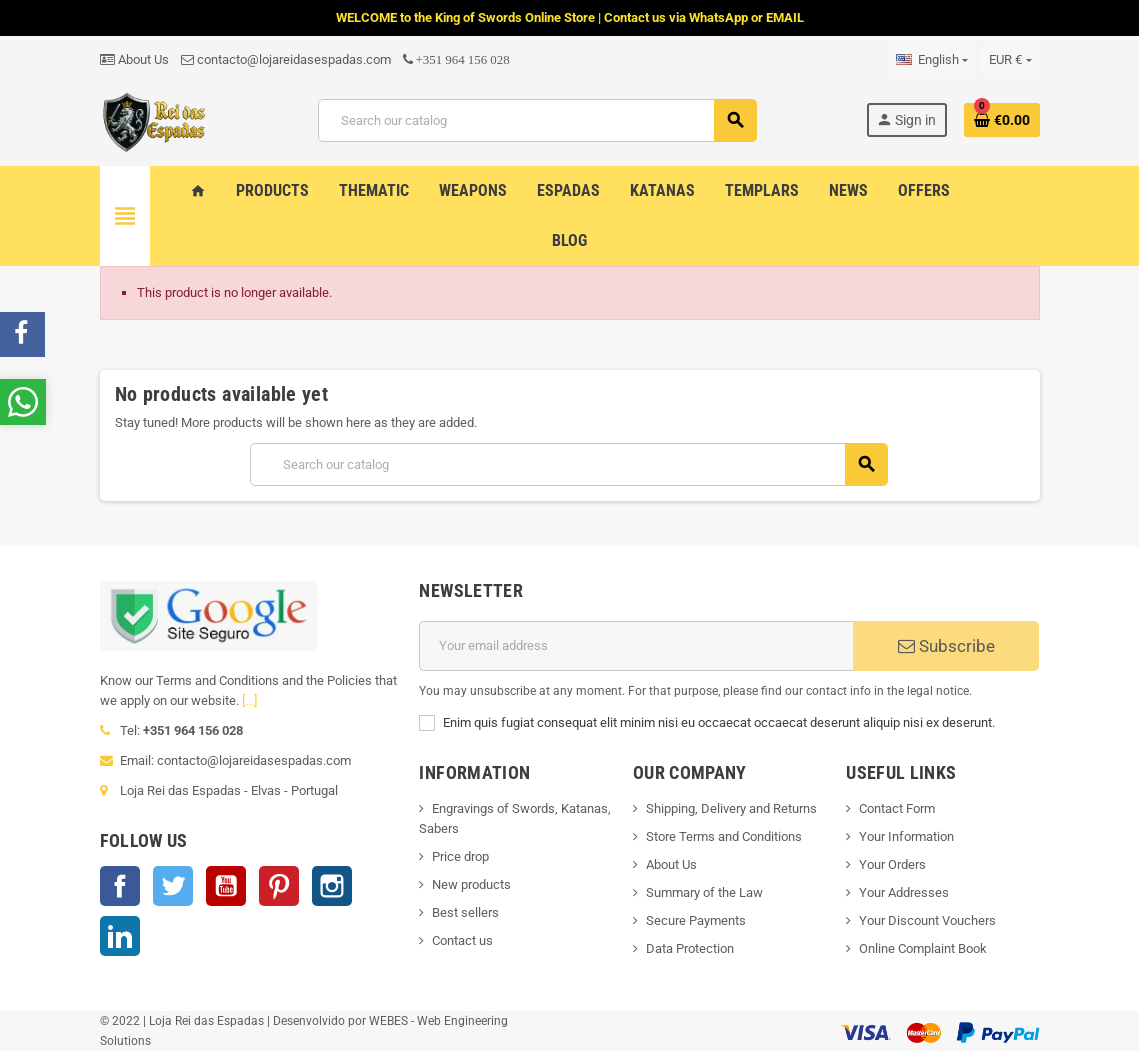 This screenshot has height=1051, width=1139. What do you see at coordinates (465, 912) in the screenshot?
I see `Best sellers` at bounding box center [465, 912].